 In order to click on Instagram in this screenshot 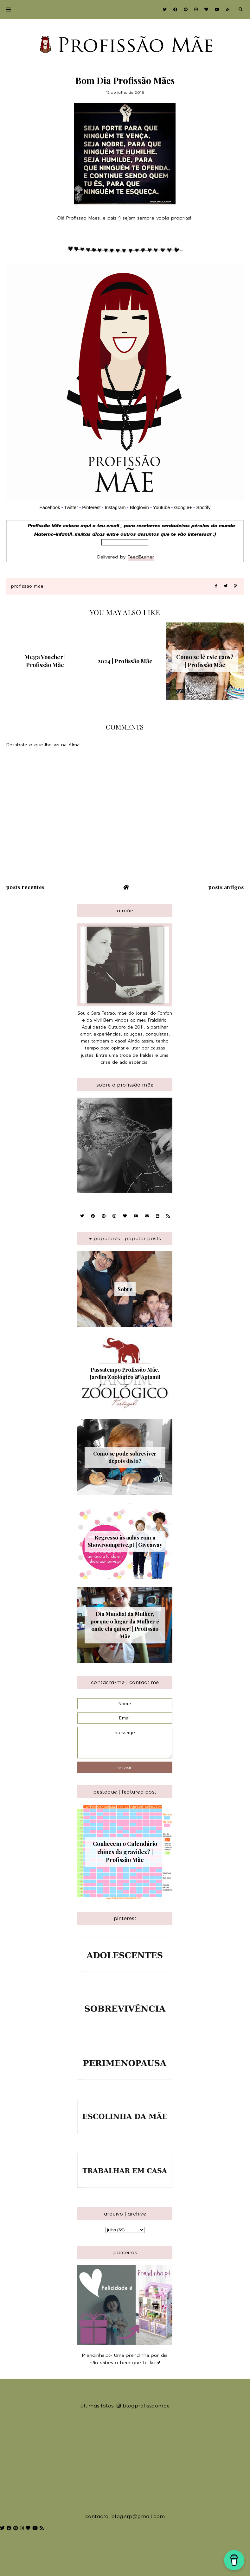, I will do `click(116, 507)`.